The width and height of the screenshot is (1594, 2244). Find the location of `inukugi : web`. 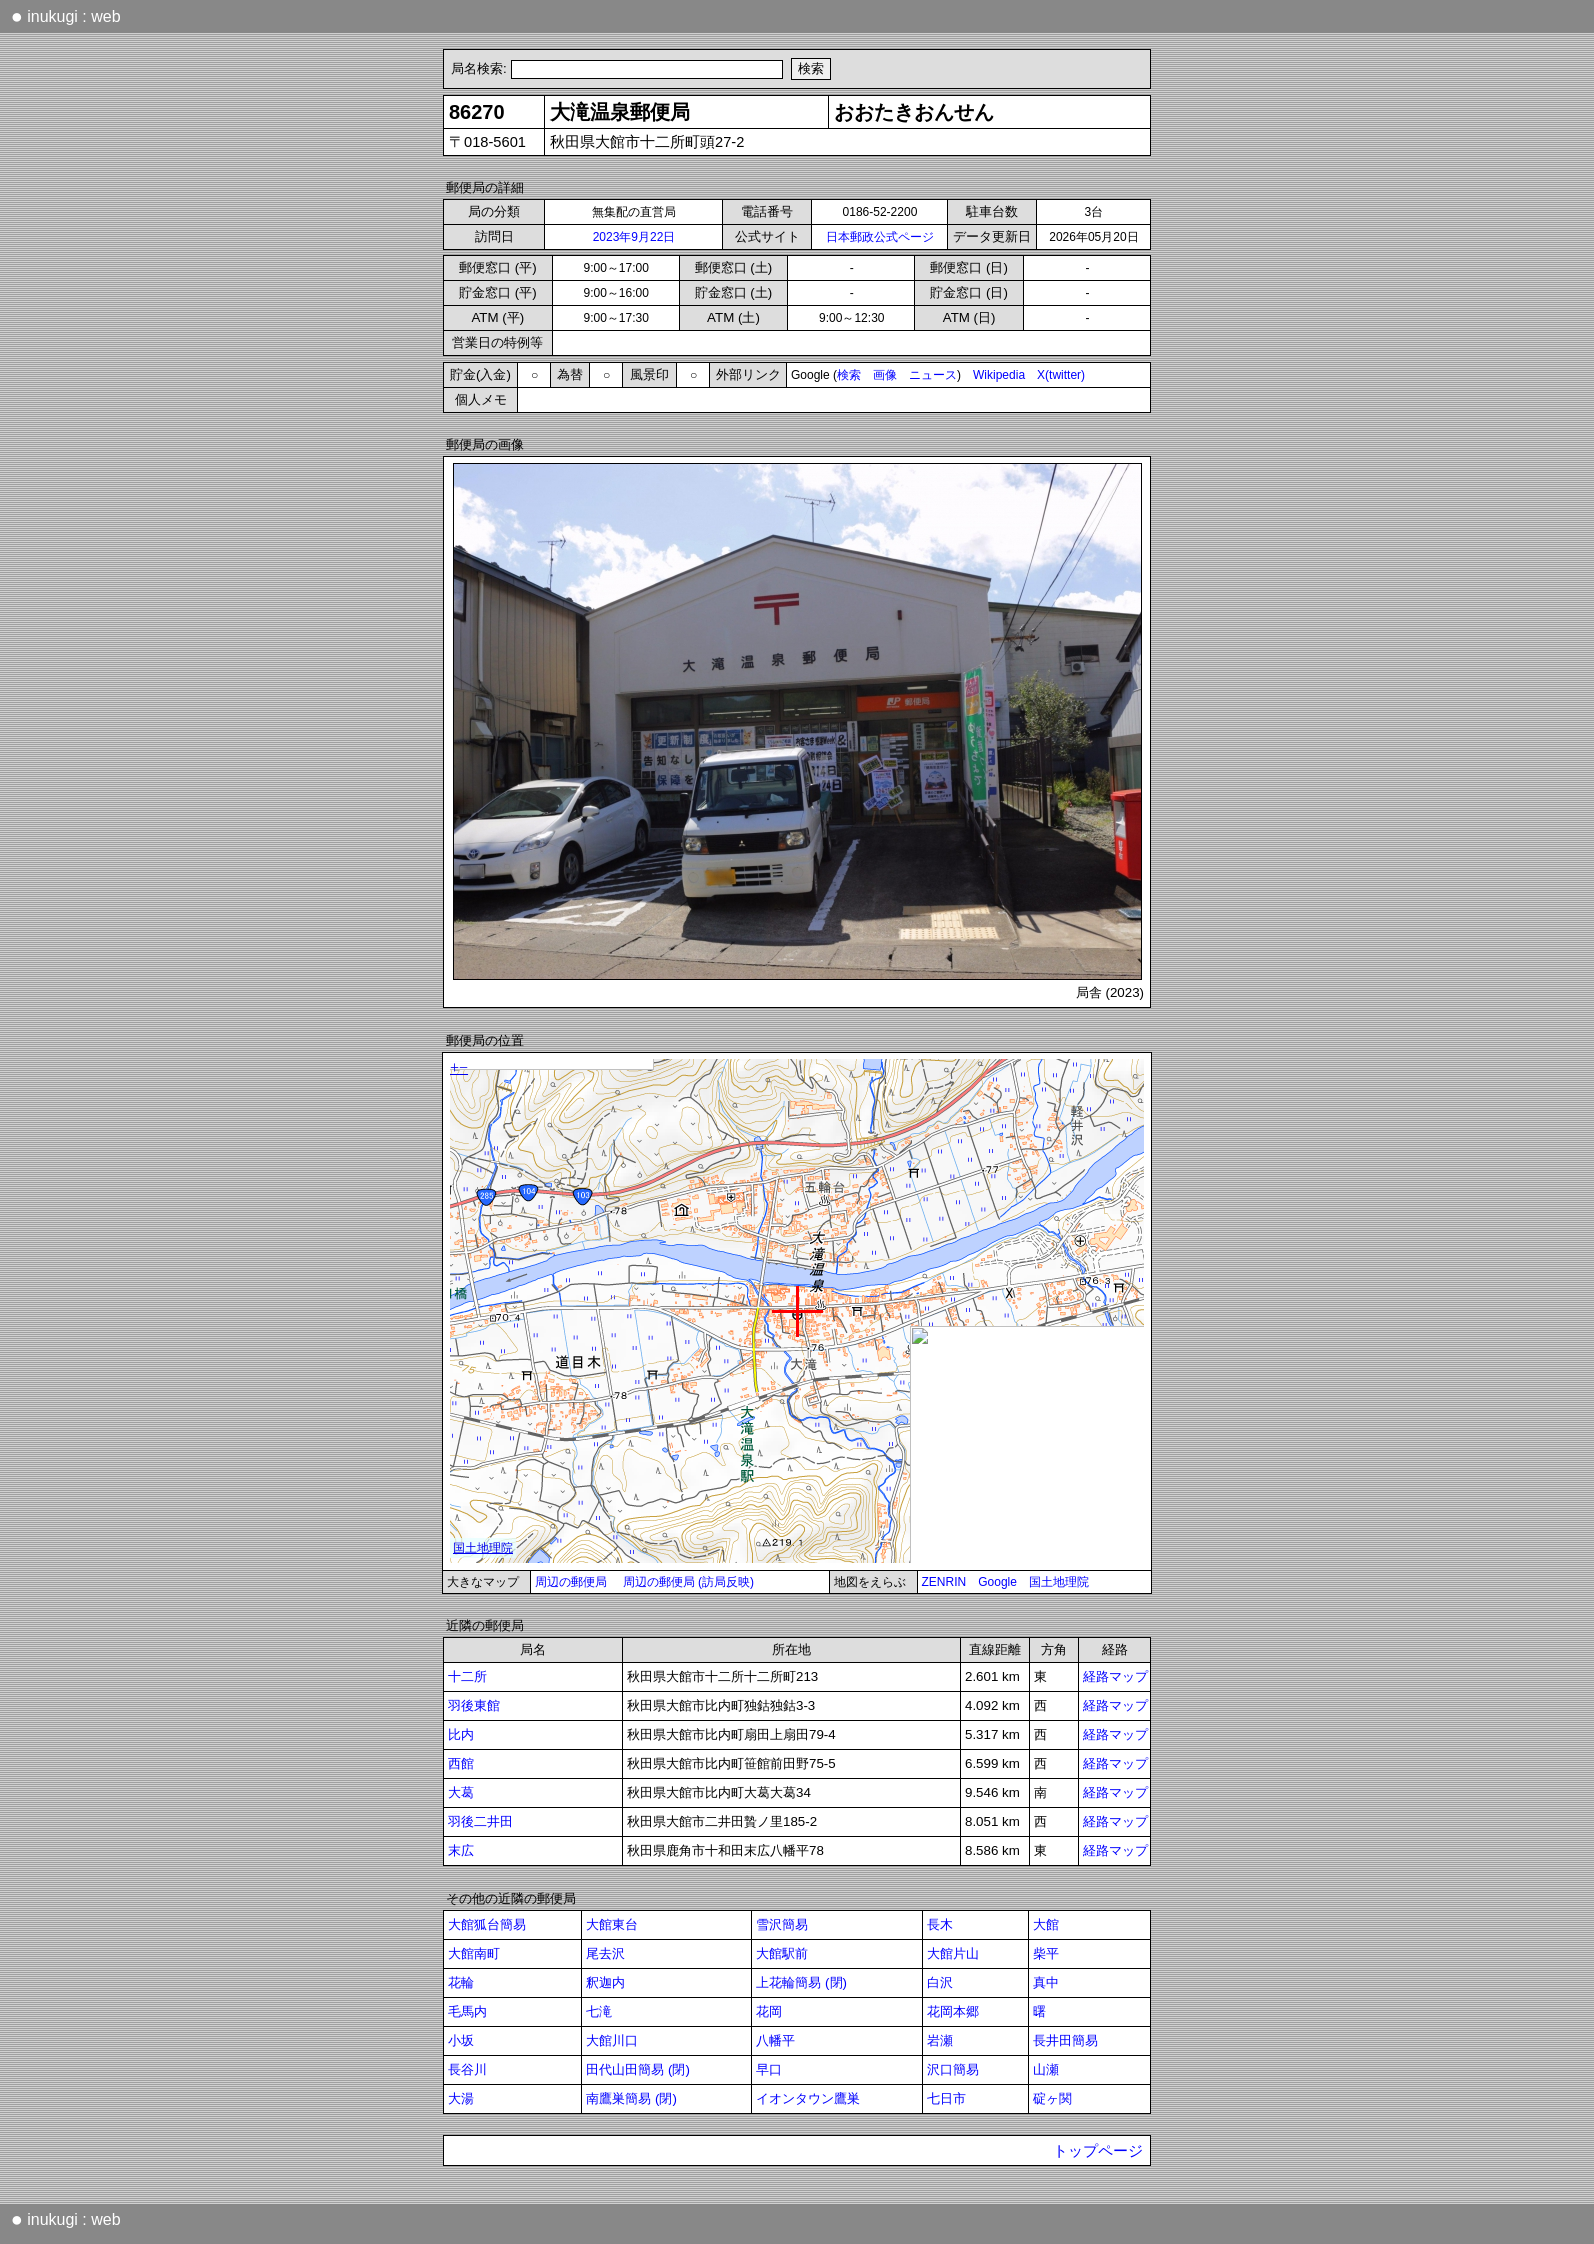

inukugi : web is located at coordinates (66, 16).